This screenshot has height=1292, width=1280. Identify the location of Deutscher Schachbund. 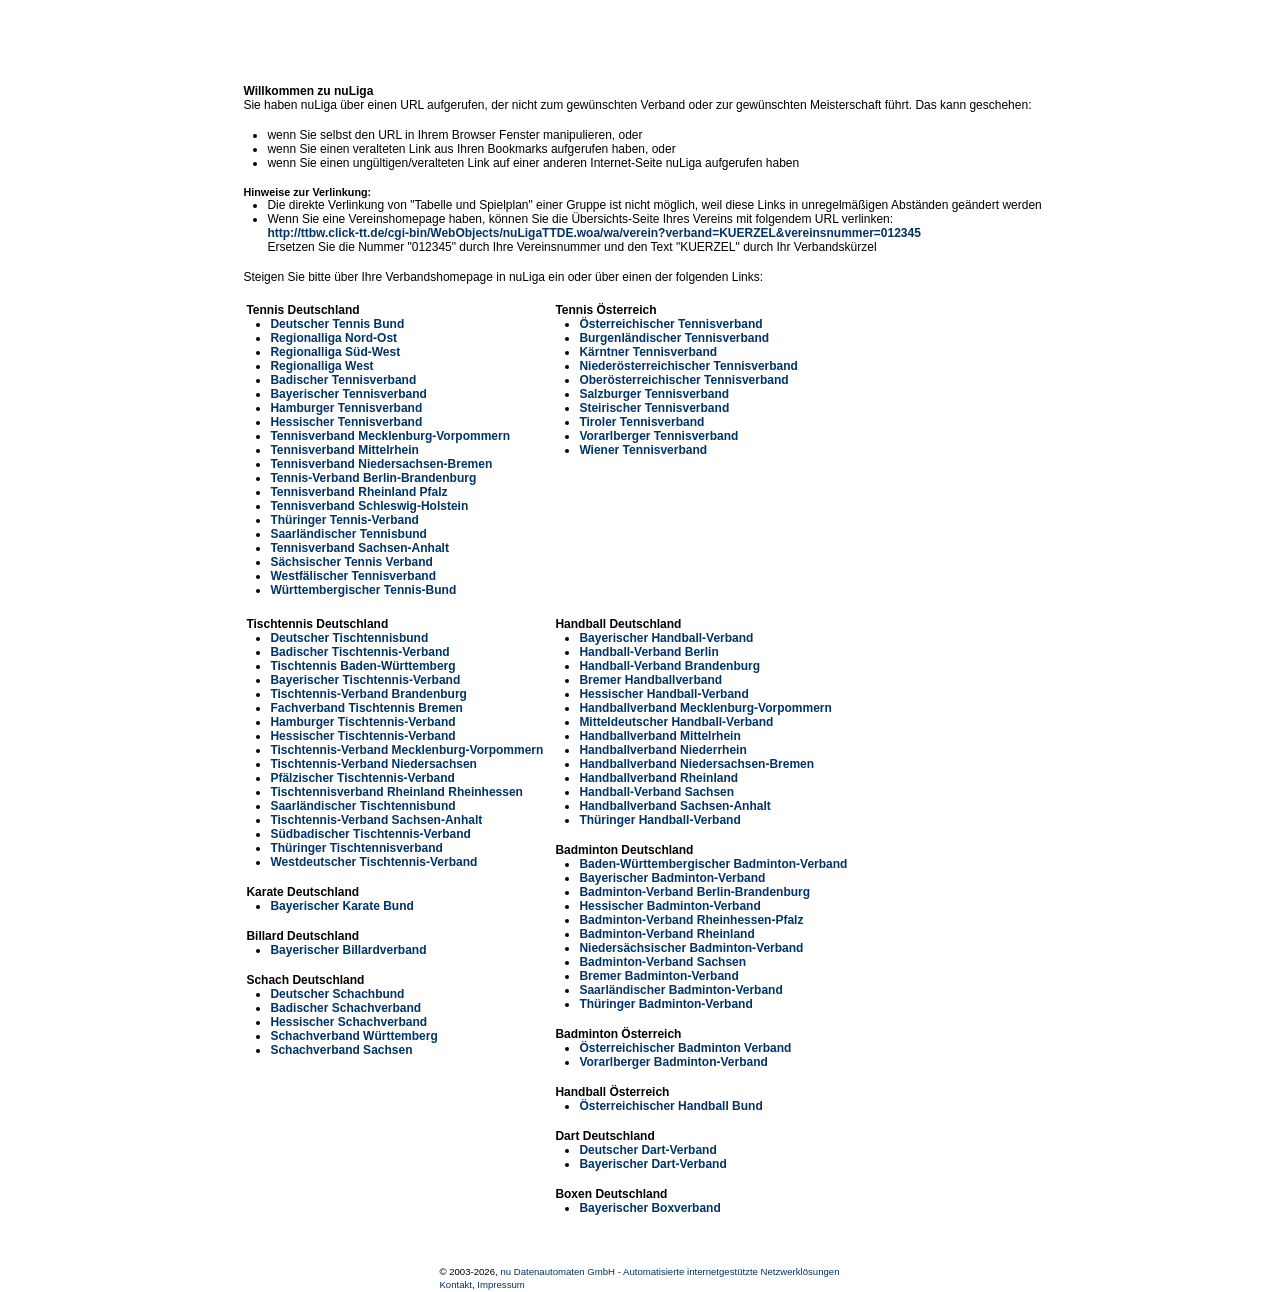
(337, 994).